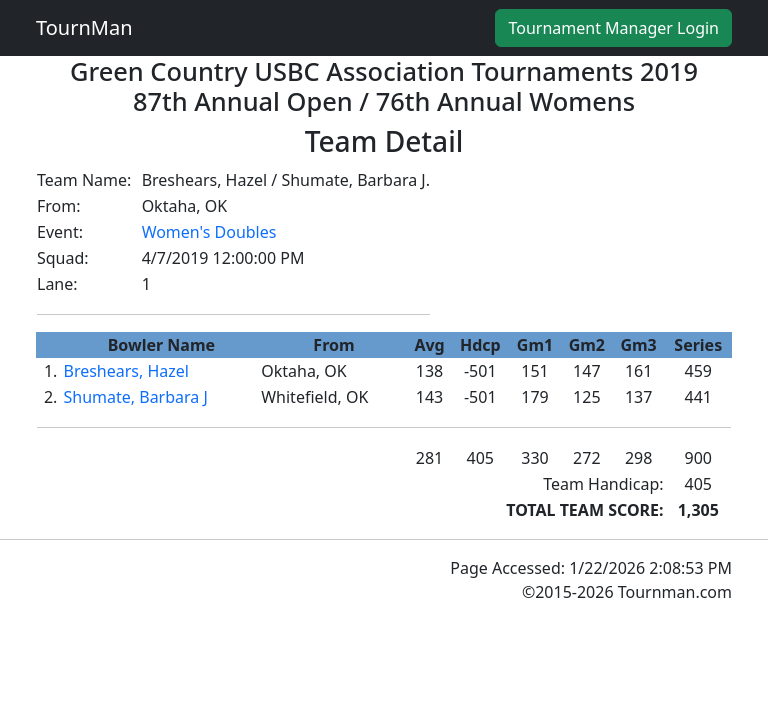 The width and height of the screenshot is (768, 720). What do you see at coordinates (135, 397) in the screenshot?
I see `Shumate, Barbara J` at bounding box center [135, 397].